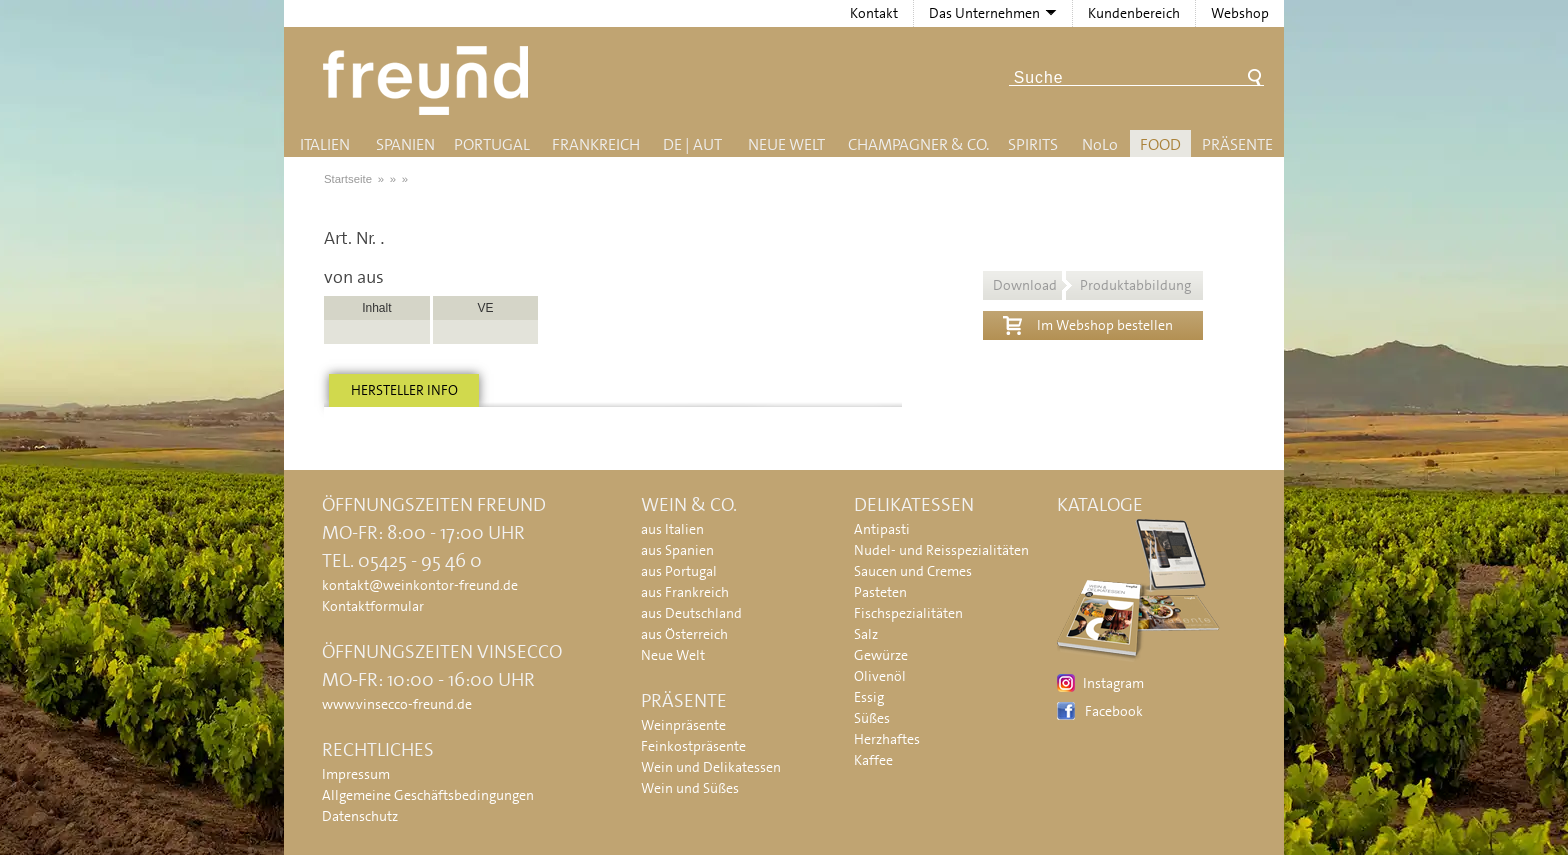 The width and height of the screenshot is (1568, 855). I want to click on Kundenbereich, so click(1134, 13).